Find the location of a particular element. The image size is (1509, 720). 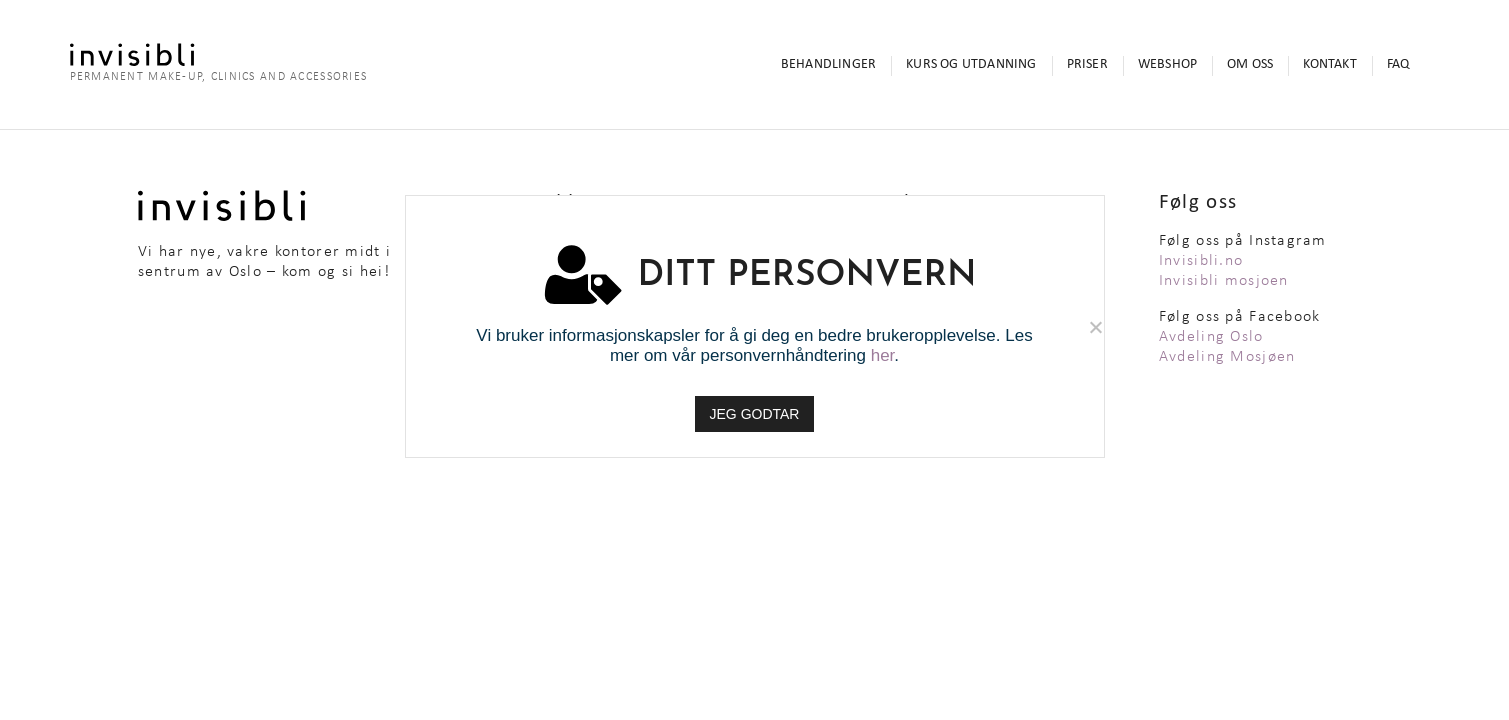

Avdeling Oslo is located at coordinates (1211, 337).